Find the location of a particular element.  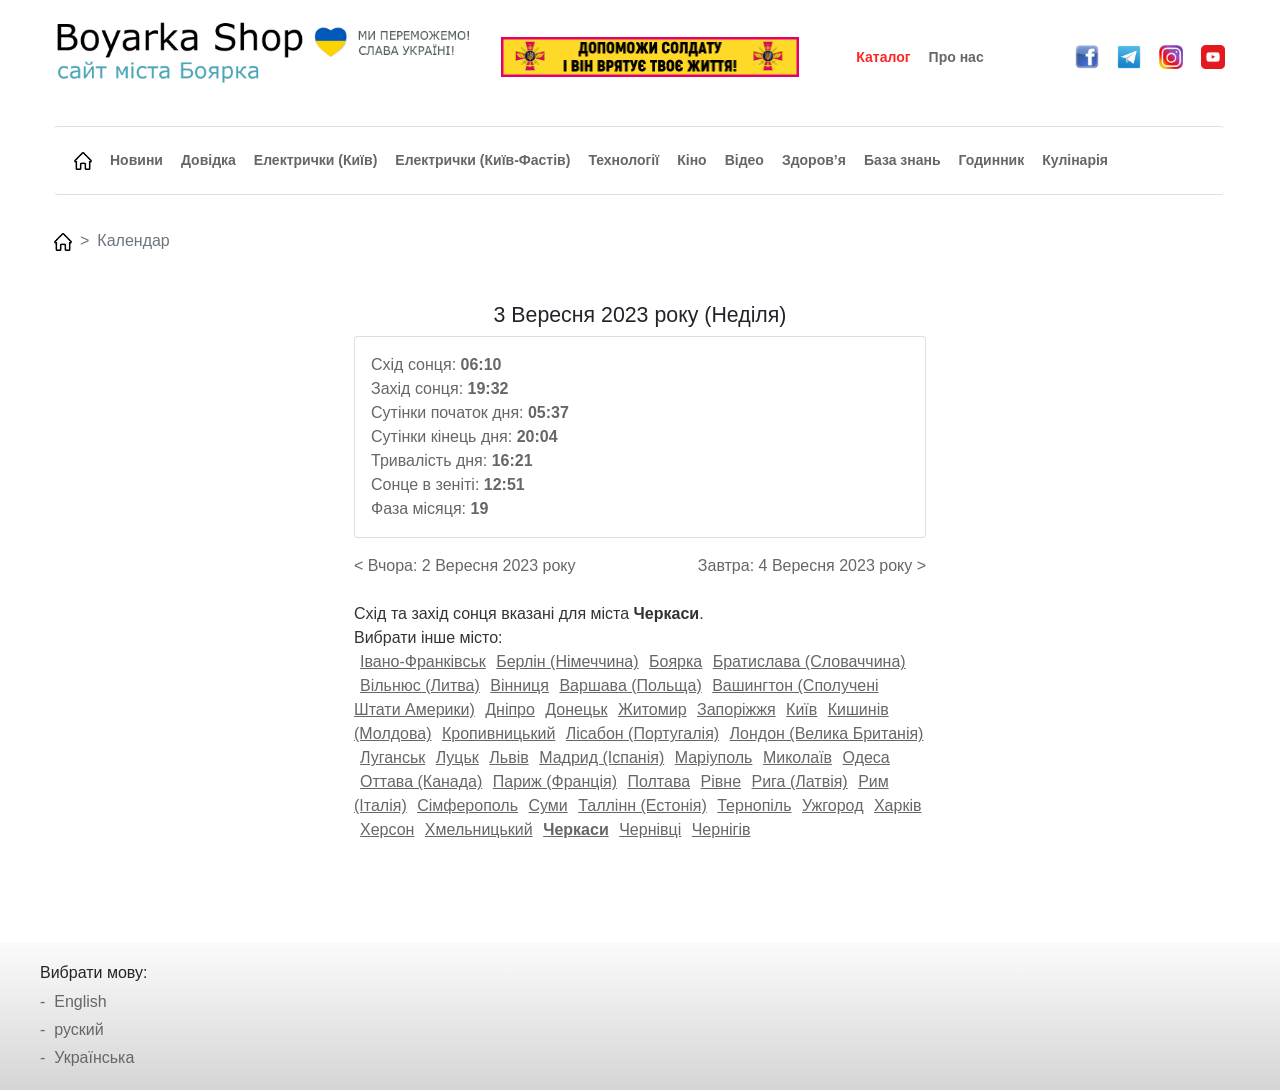

Оттава (Канада) is located at coordinates (421, 781).